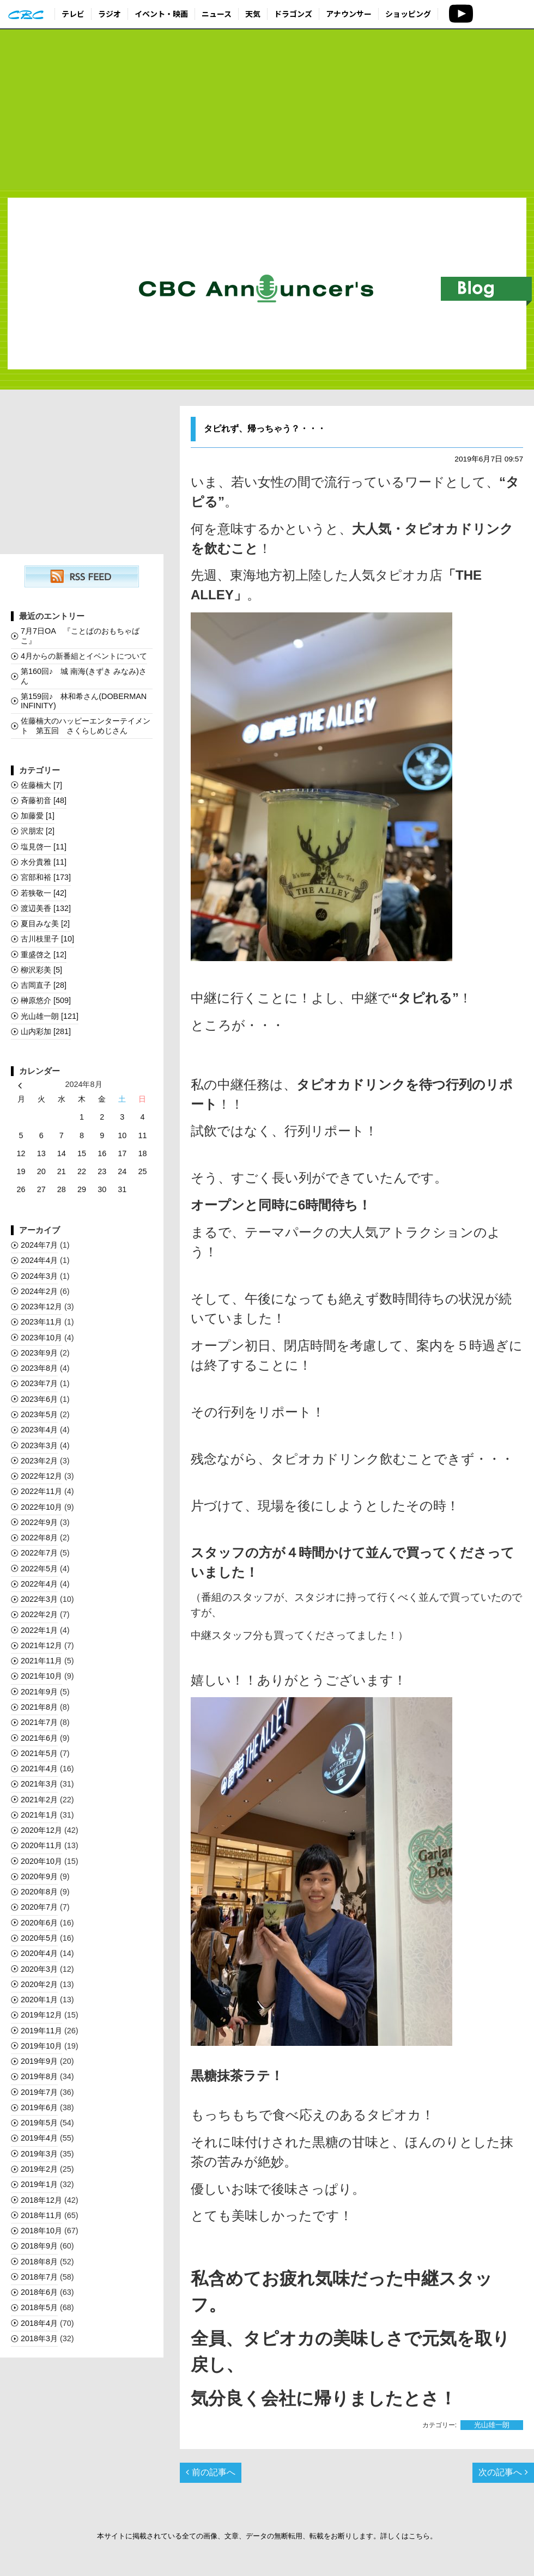 The image size is (534, 2576). Describe the element at coordinates (39, 2307) in the screenshot. I see `2018年5月` at that location.